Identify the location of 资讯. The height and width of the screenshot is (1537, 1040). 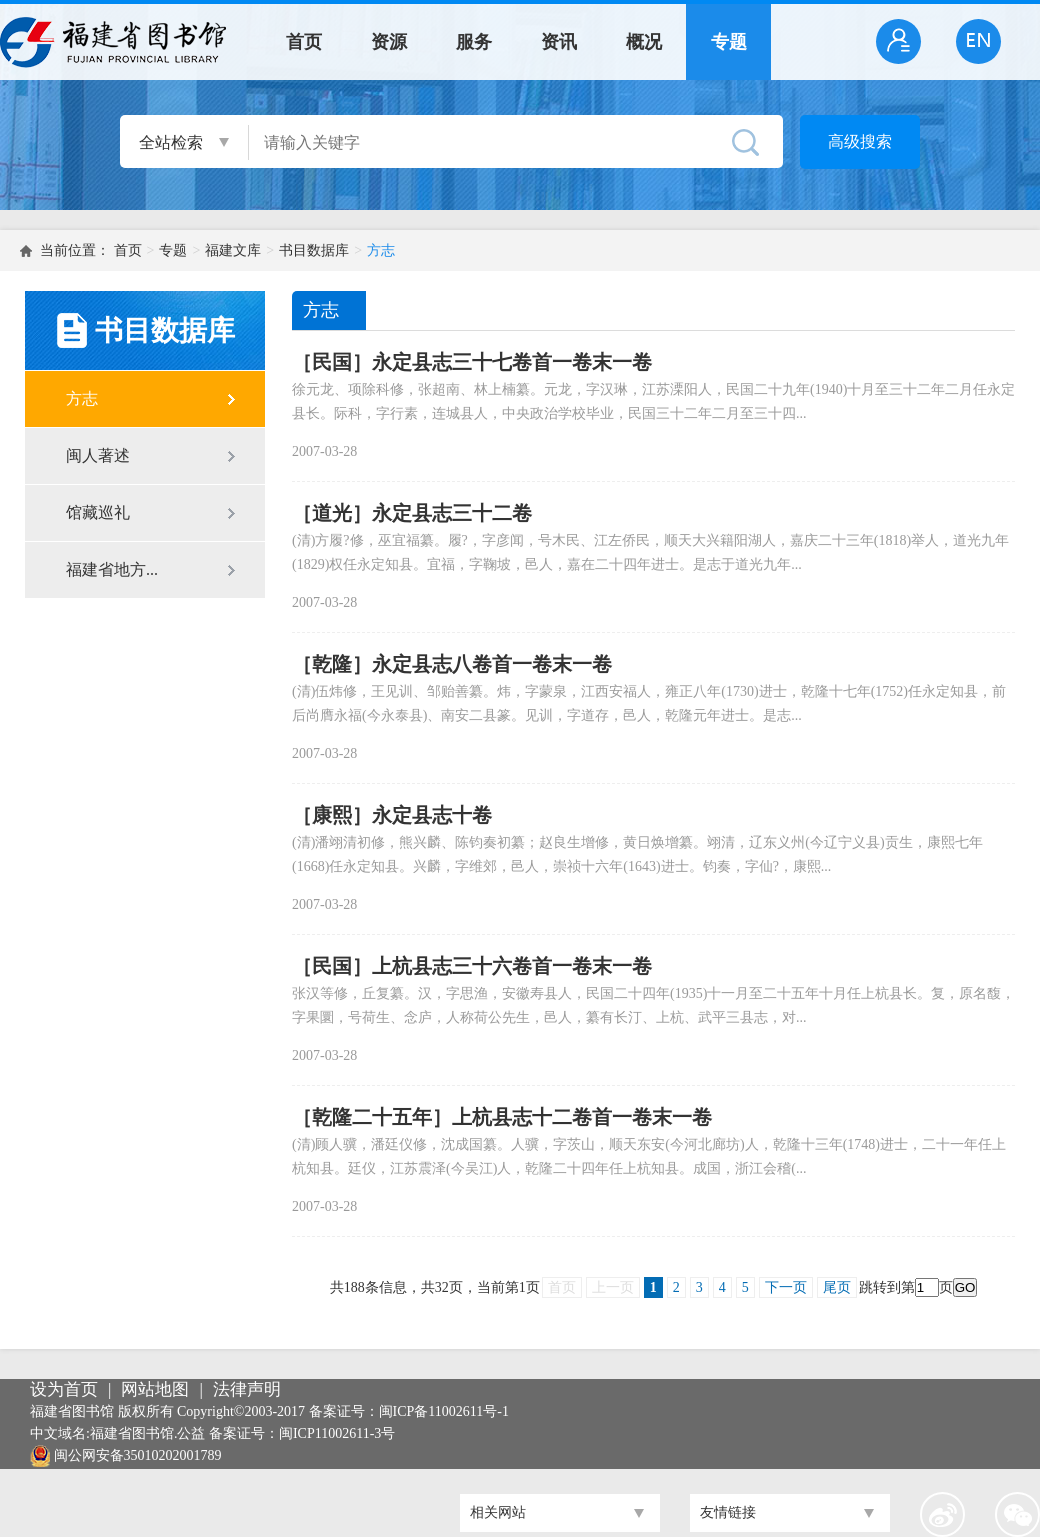
(559, 42).